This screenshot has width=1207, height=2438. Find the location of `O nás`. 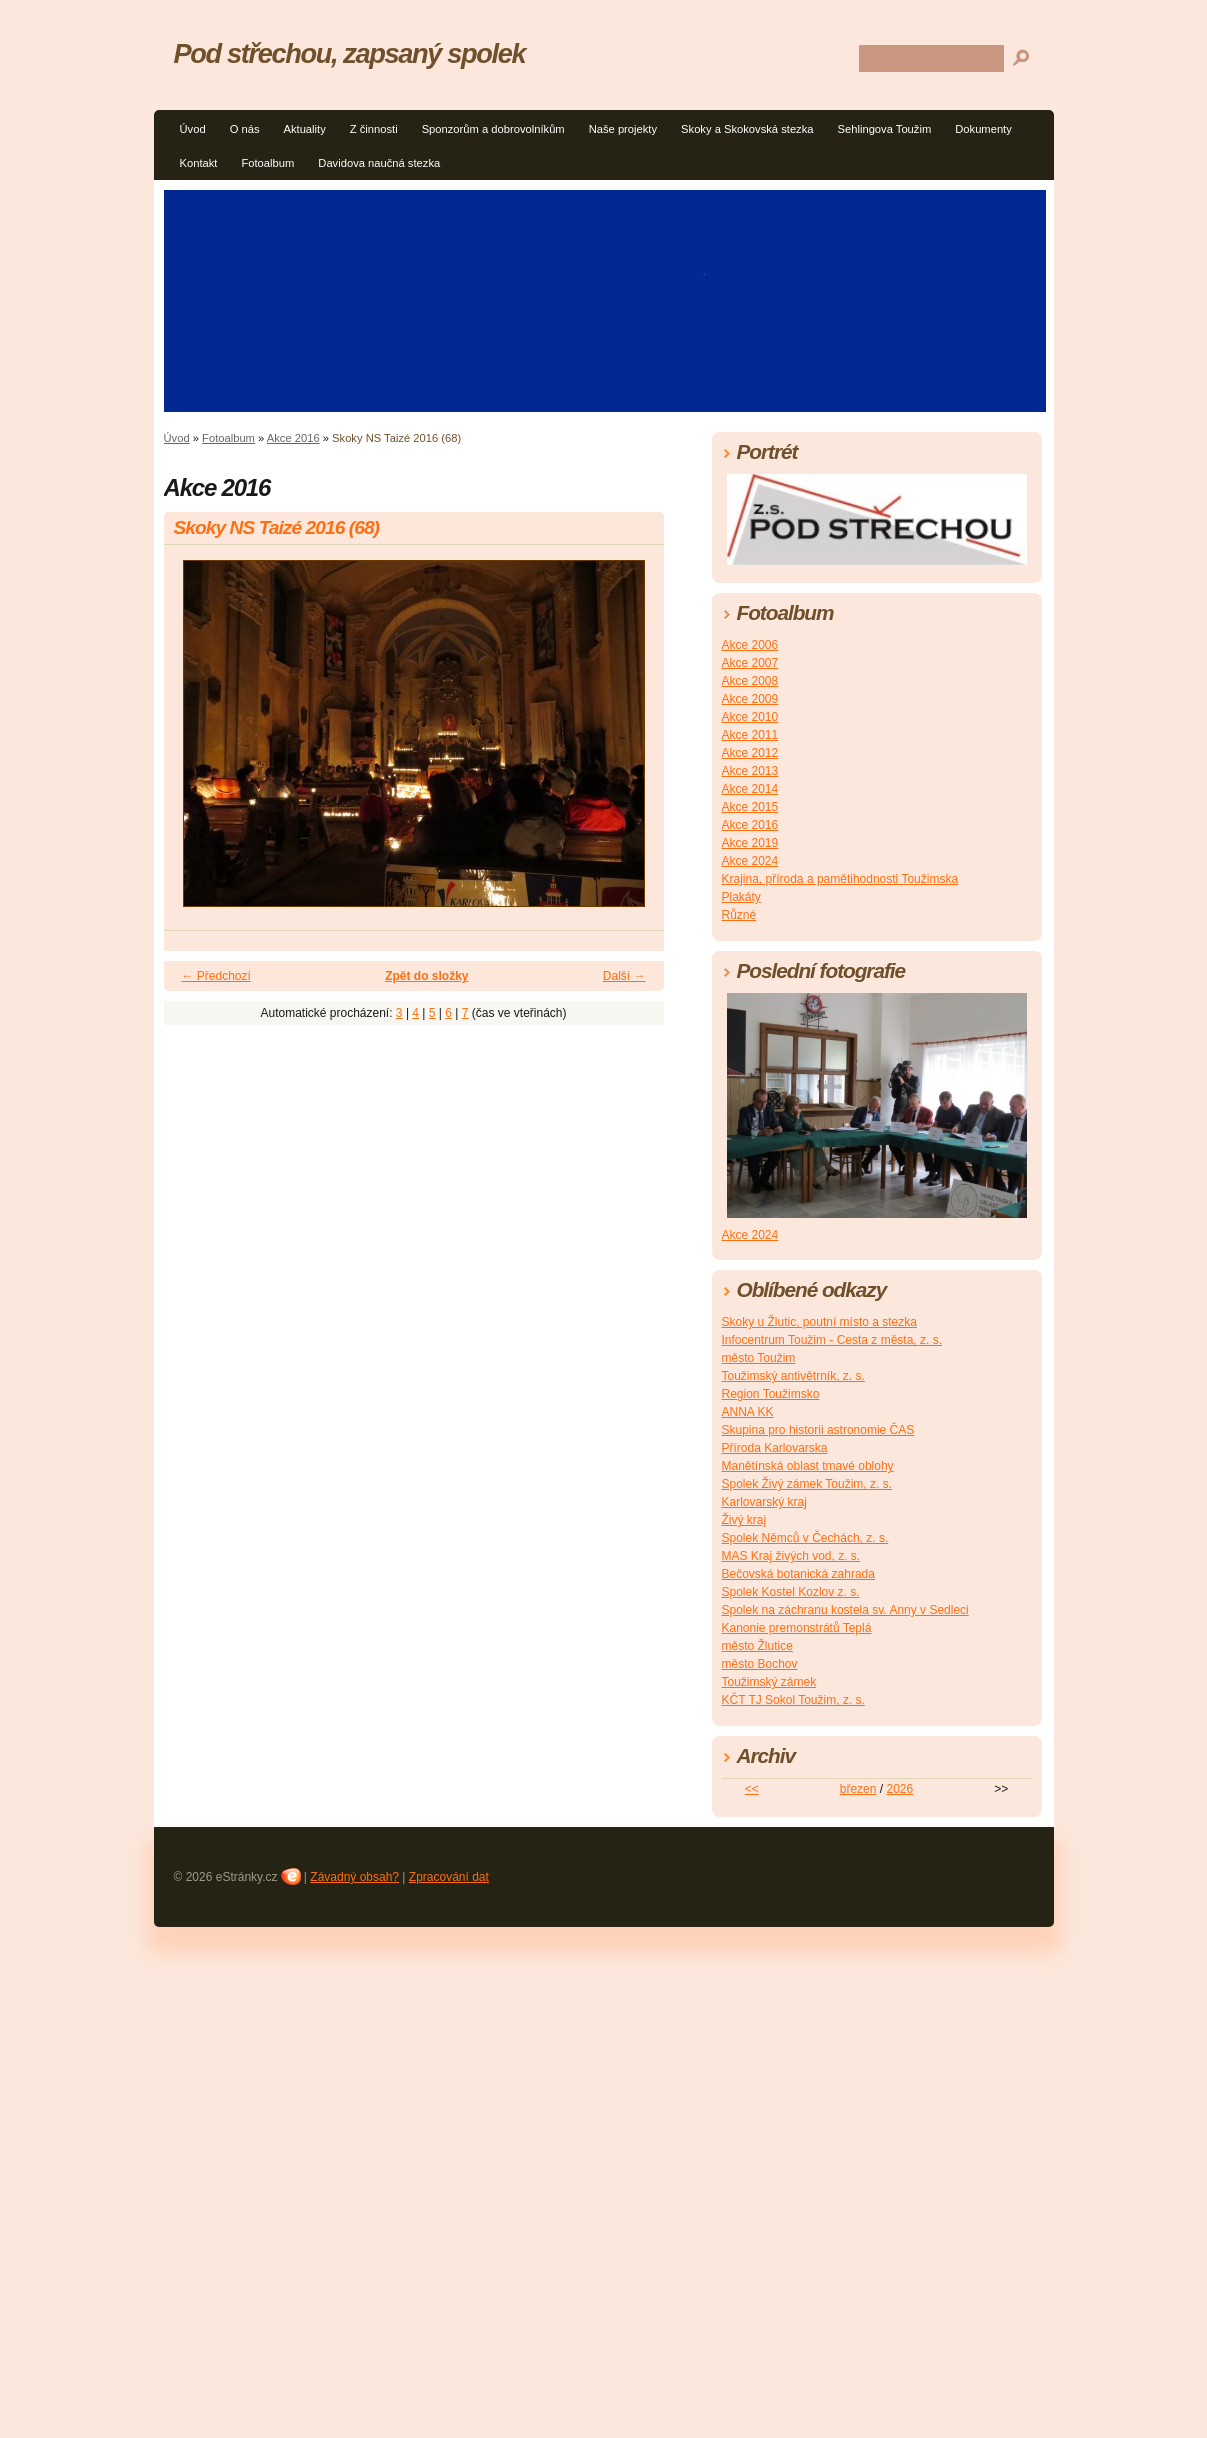

O nás is located at coordinates (245, 129).